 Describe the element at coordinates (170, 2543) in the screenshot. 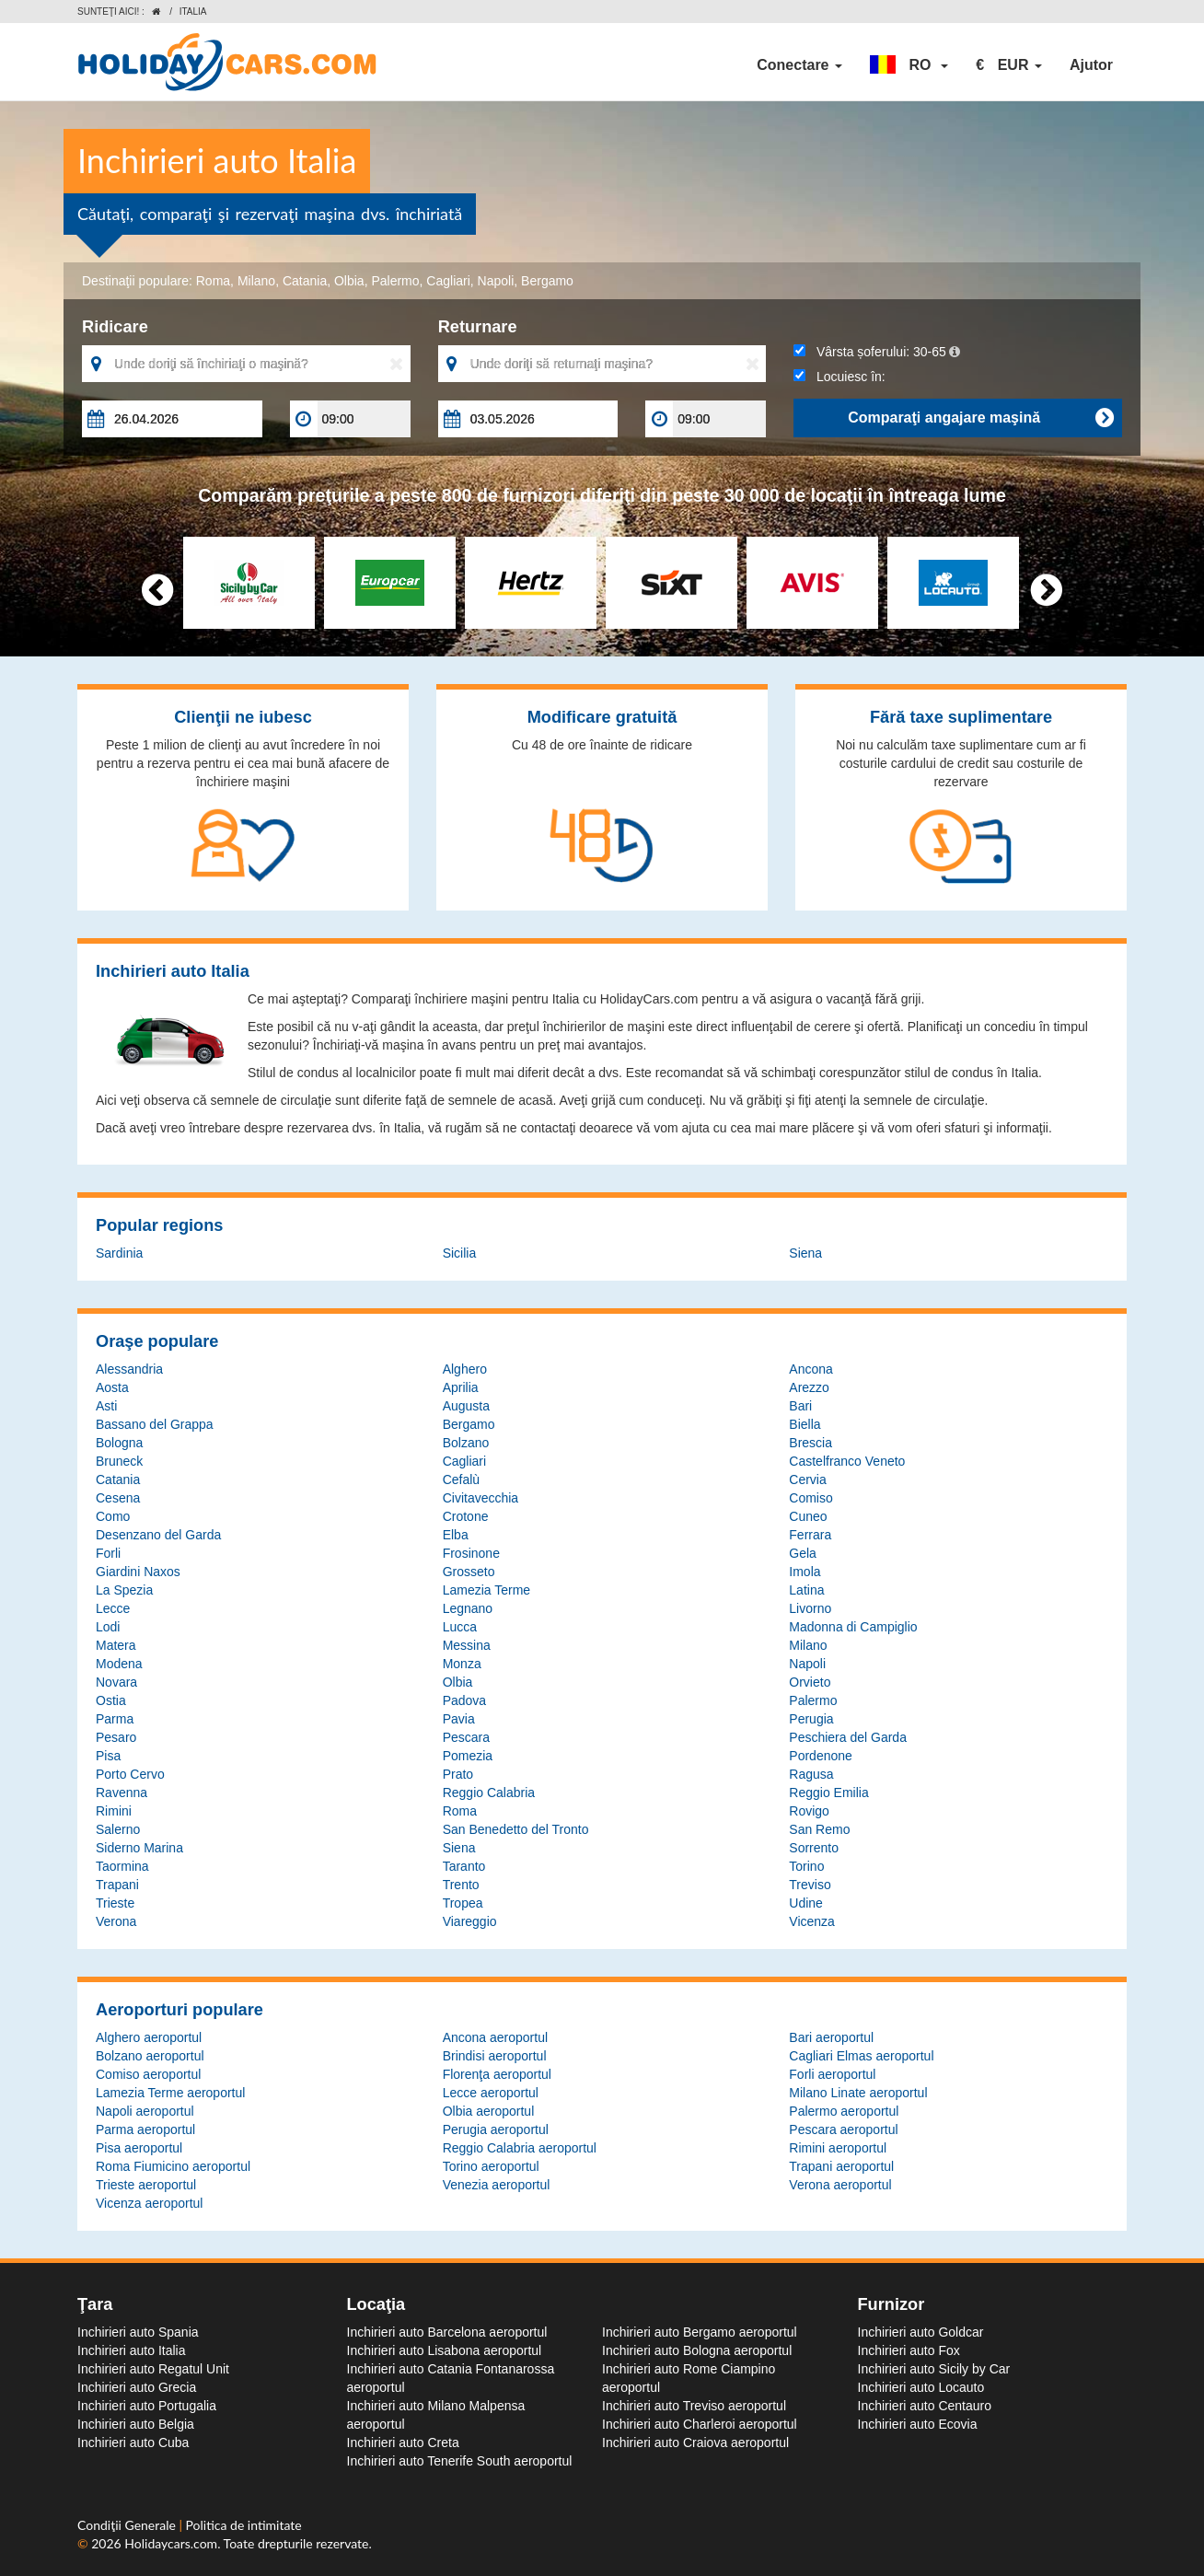

I see `Holidaycars.com` at that location.